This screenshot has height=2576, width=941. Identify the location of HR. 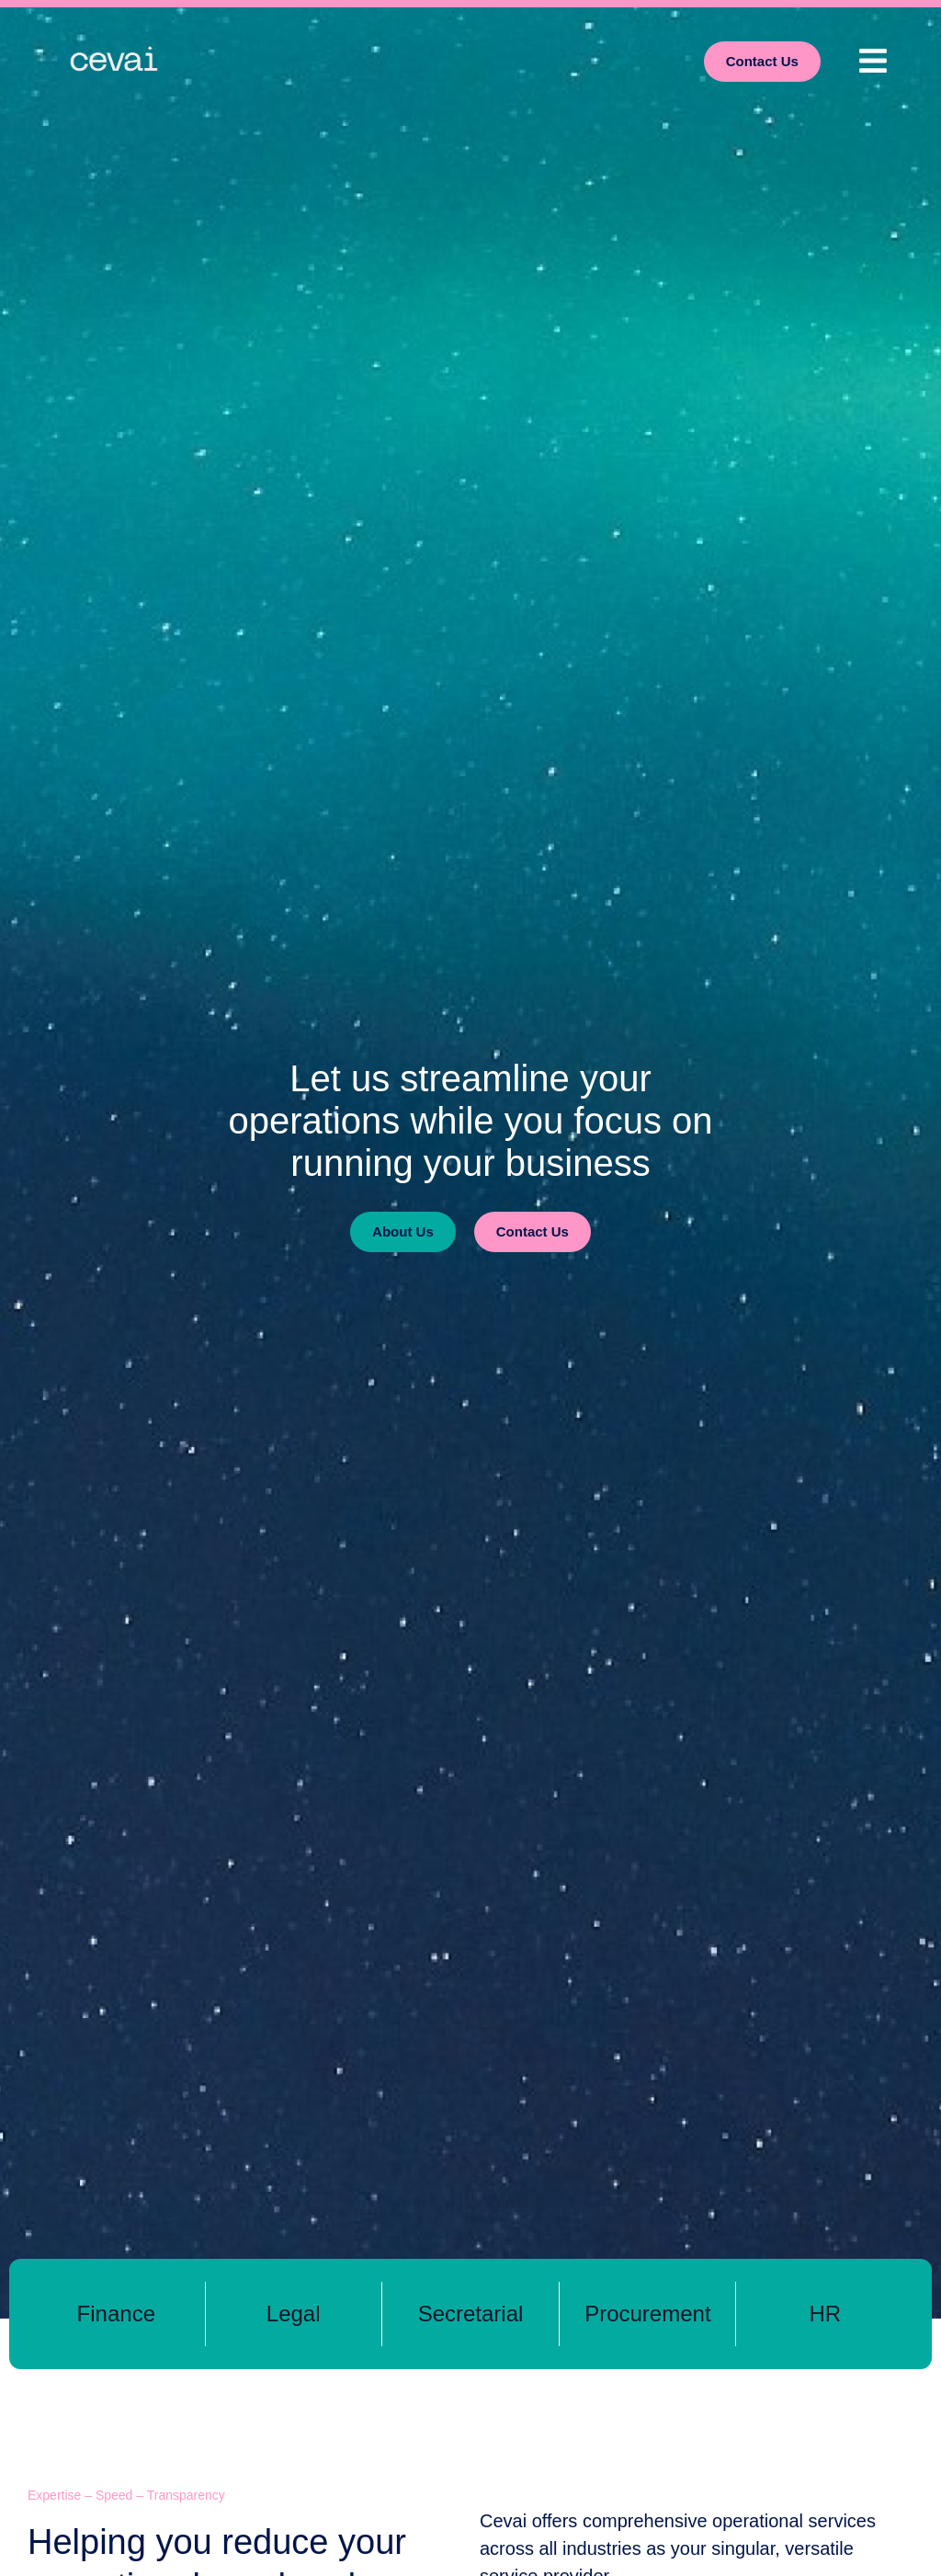
(825, 2313).